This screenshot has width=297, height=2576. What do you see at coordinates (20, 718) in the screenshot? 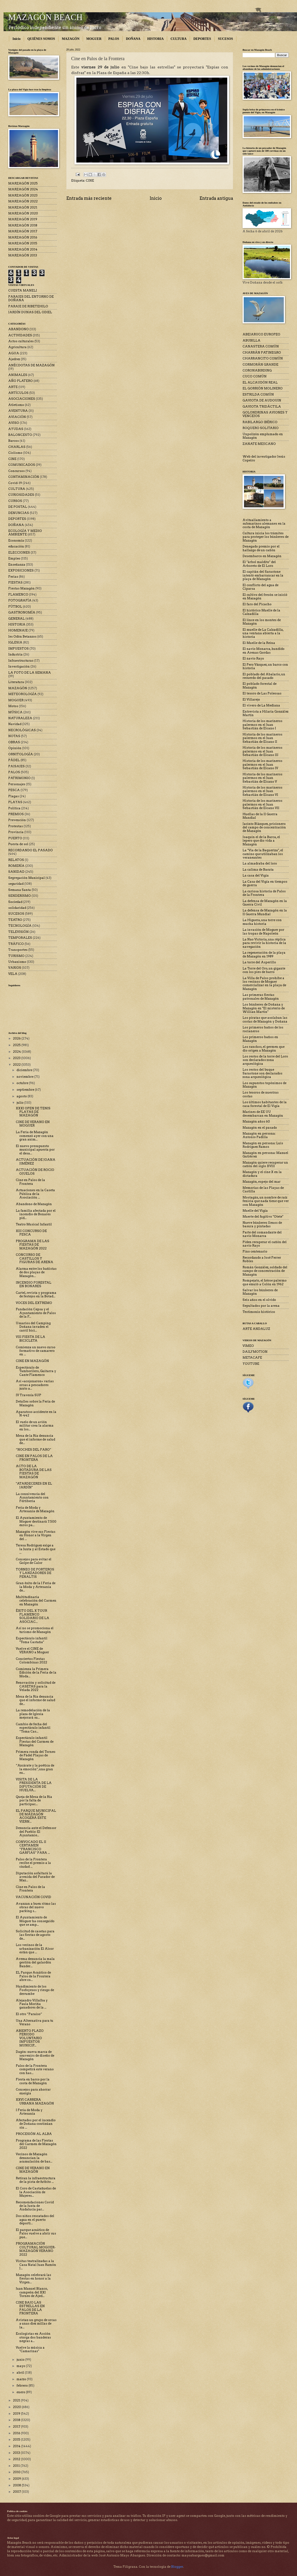
I see `NATURALEZA` at bounding box center [20, 718].